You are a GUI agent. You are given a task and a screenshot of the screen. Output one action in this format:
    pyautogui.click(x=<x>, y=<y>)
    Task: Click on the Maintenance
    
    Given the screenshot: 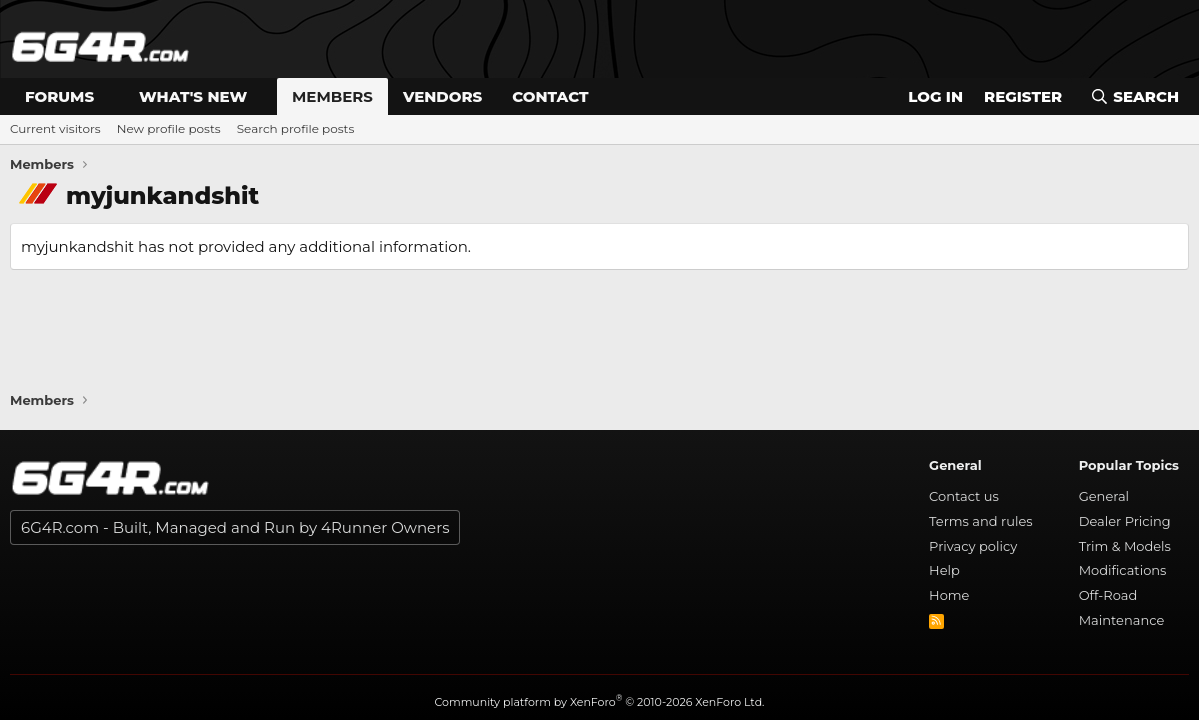 What is the action you would take?
    pyautogui.click(x=1122, y=620)
    